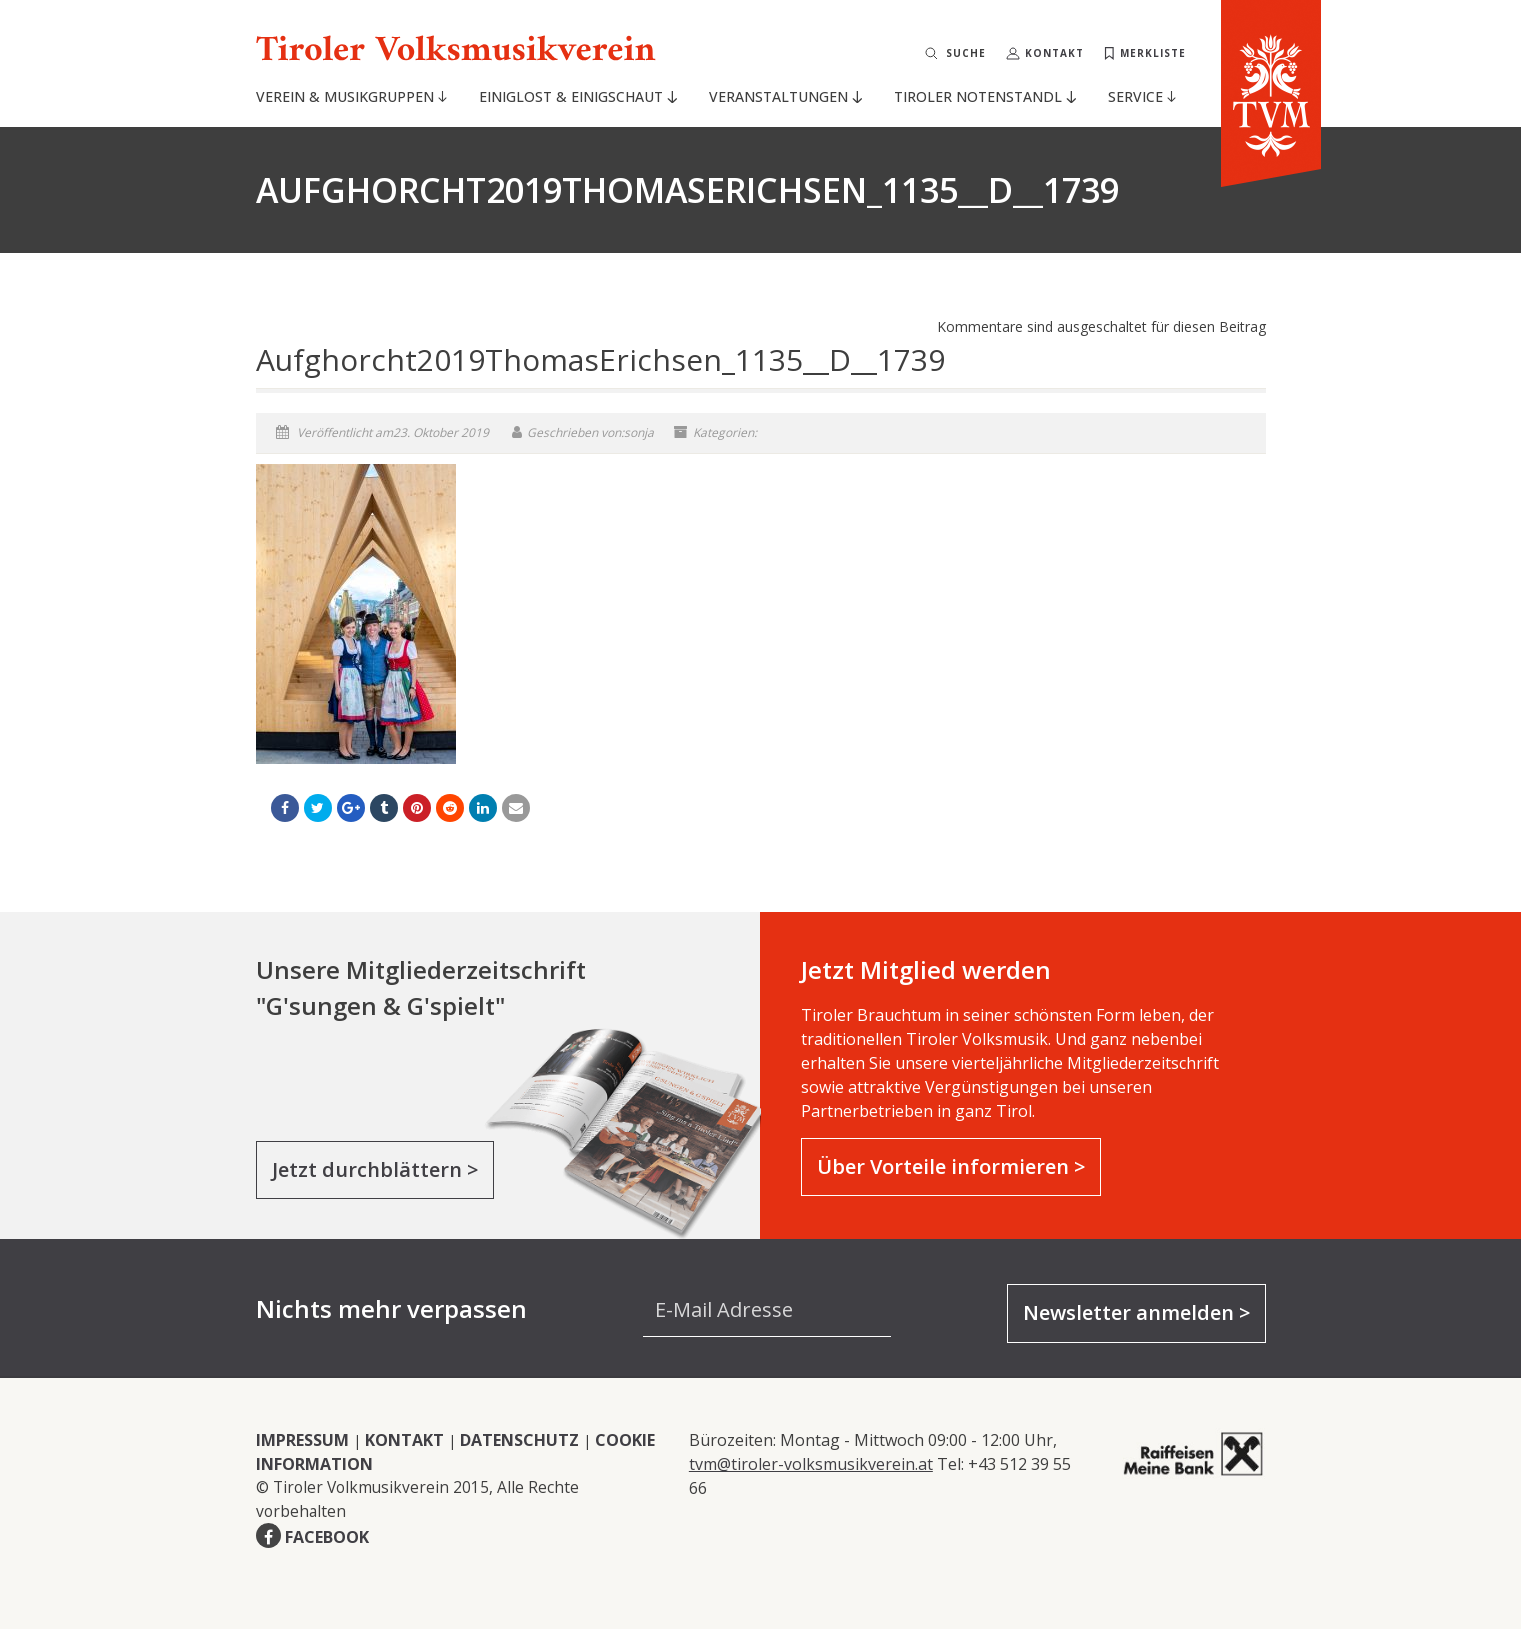  Describe the element at coordinates (785, 96) in the screenshot. I see `Veranstaltungen` at that location.